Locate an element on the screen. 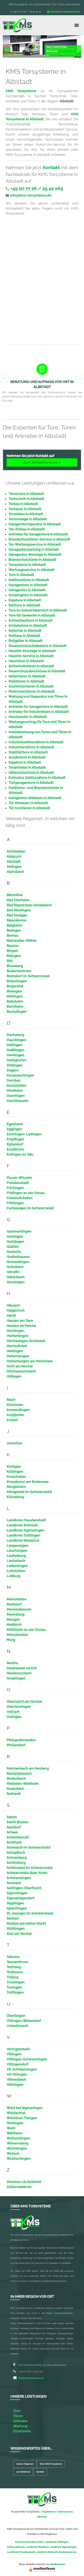  Stetten am kalten Markt is located at coordinates (26, 1923).